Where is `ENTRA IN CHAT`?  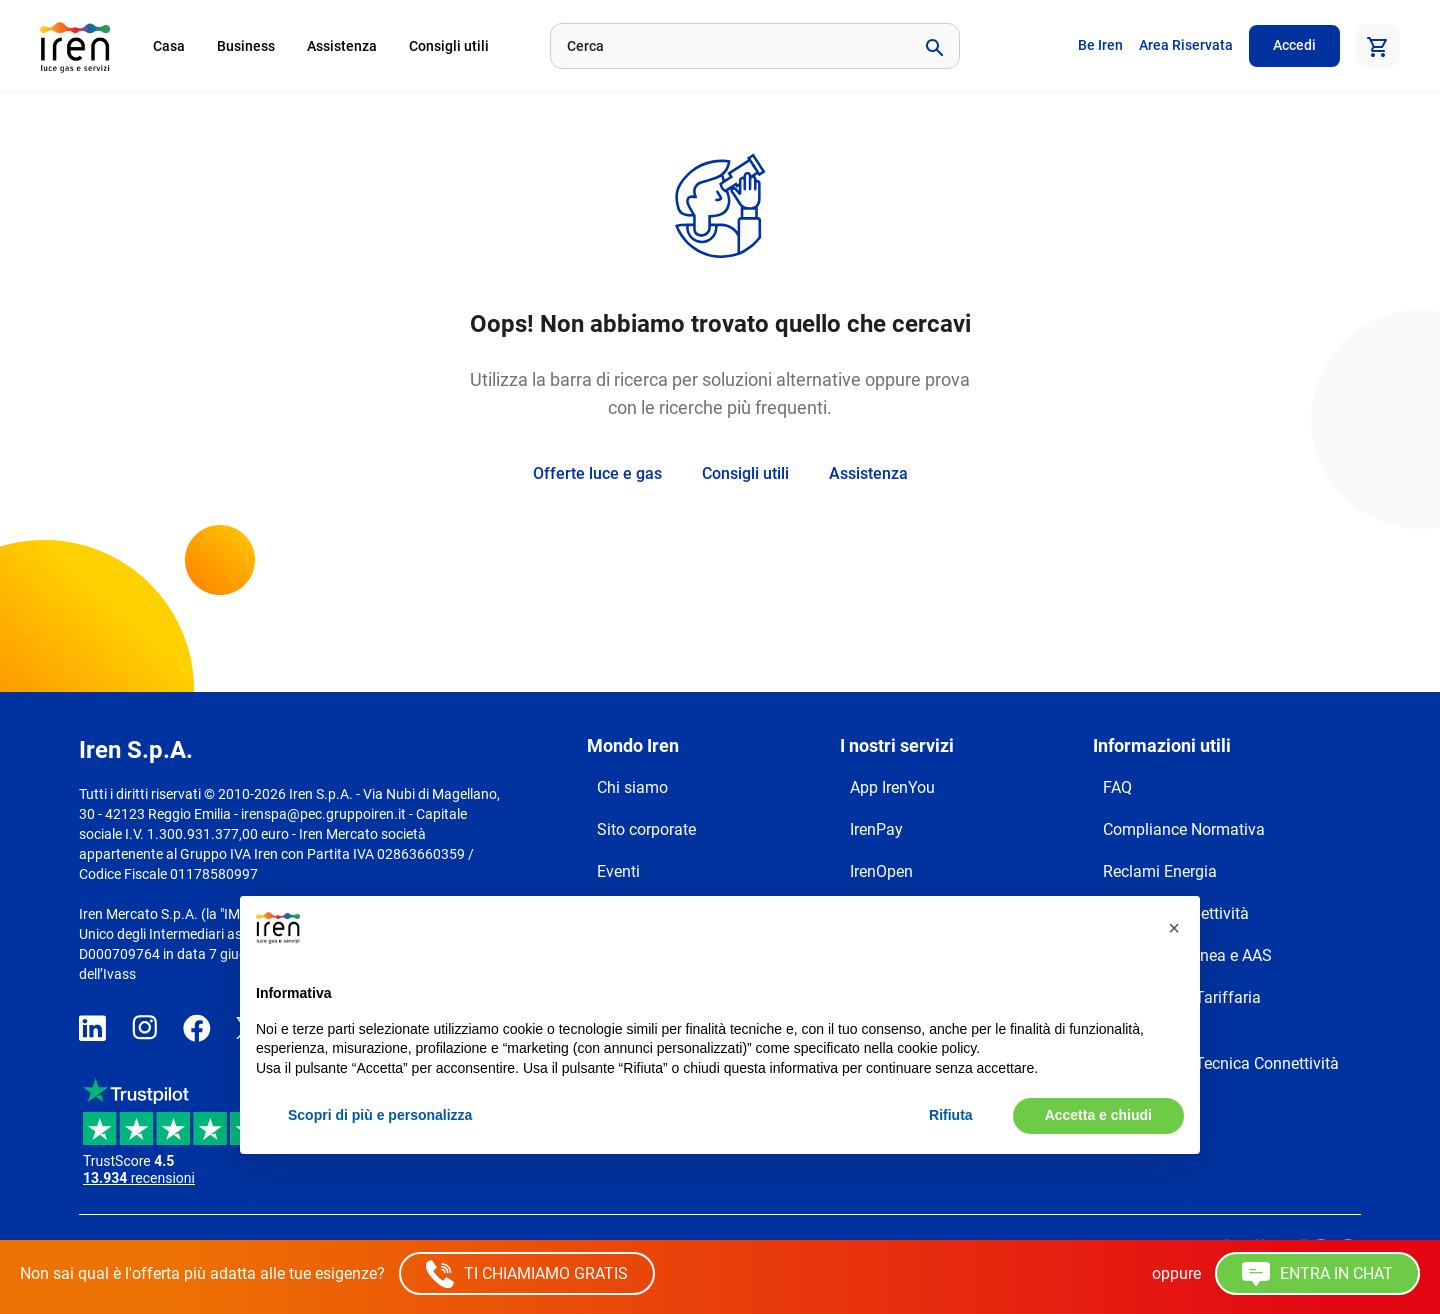
ENTRA IN CHAT is located at coordinates (1317, 1274).